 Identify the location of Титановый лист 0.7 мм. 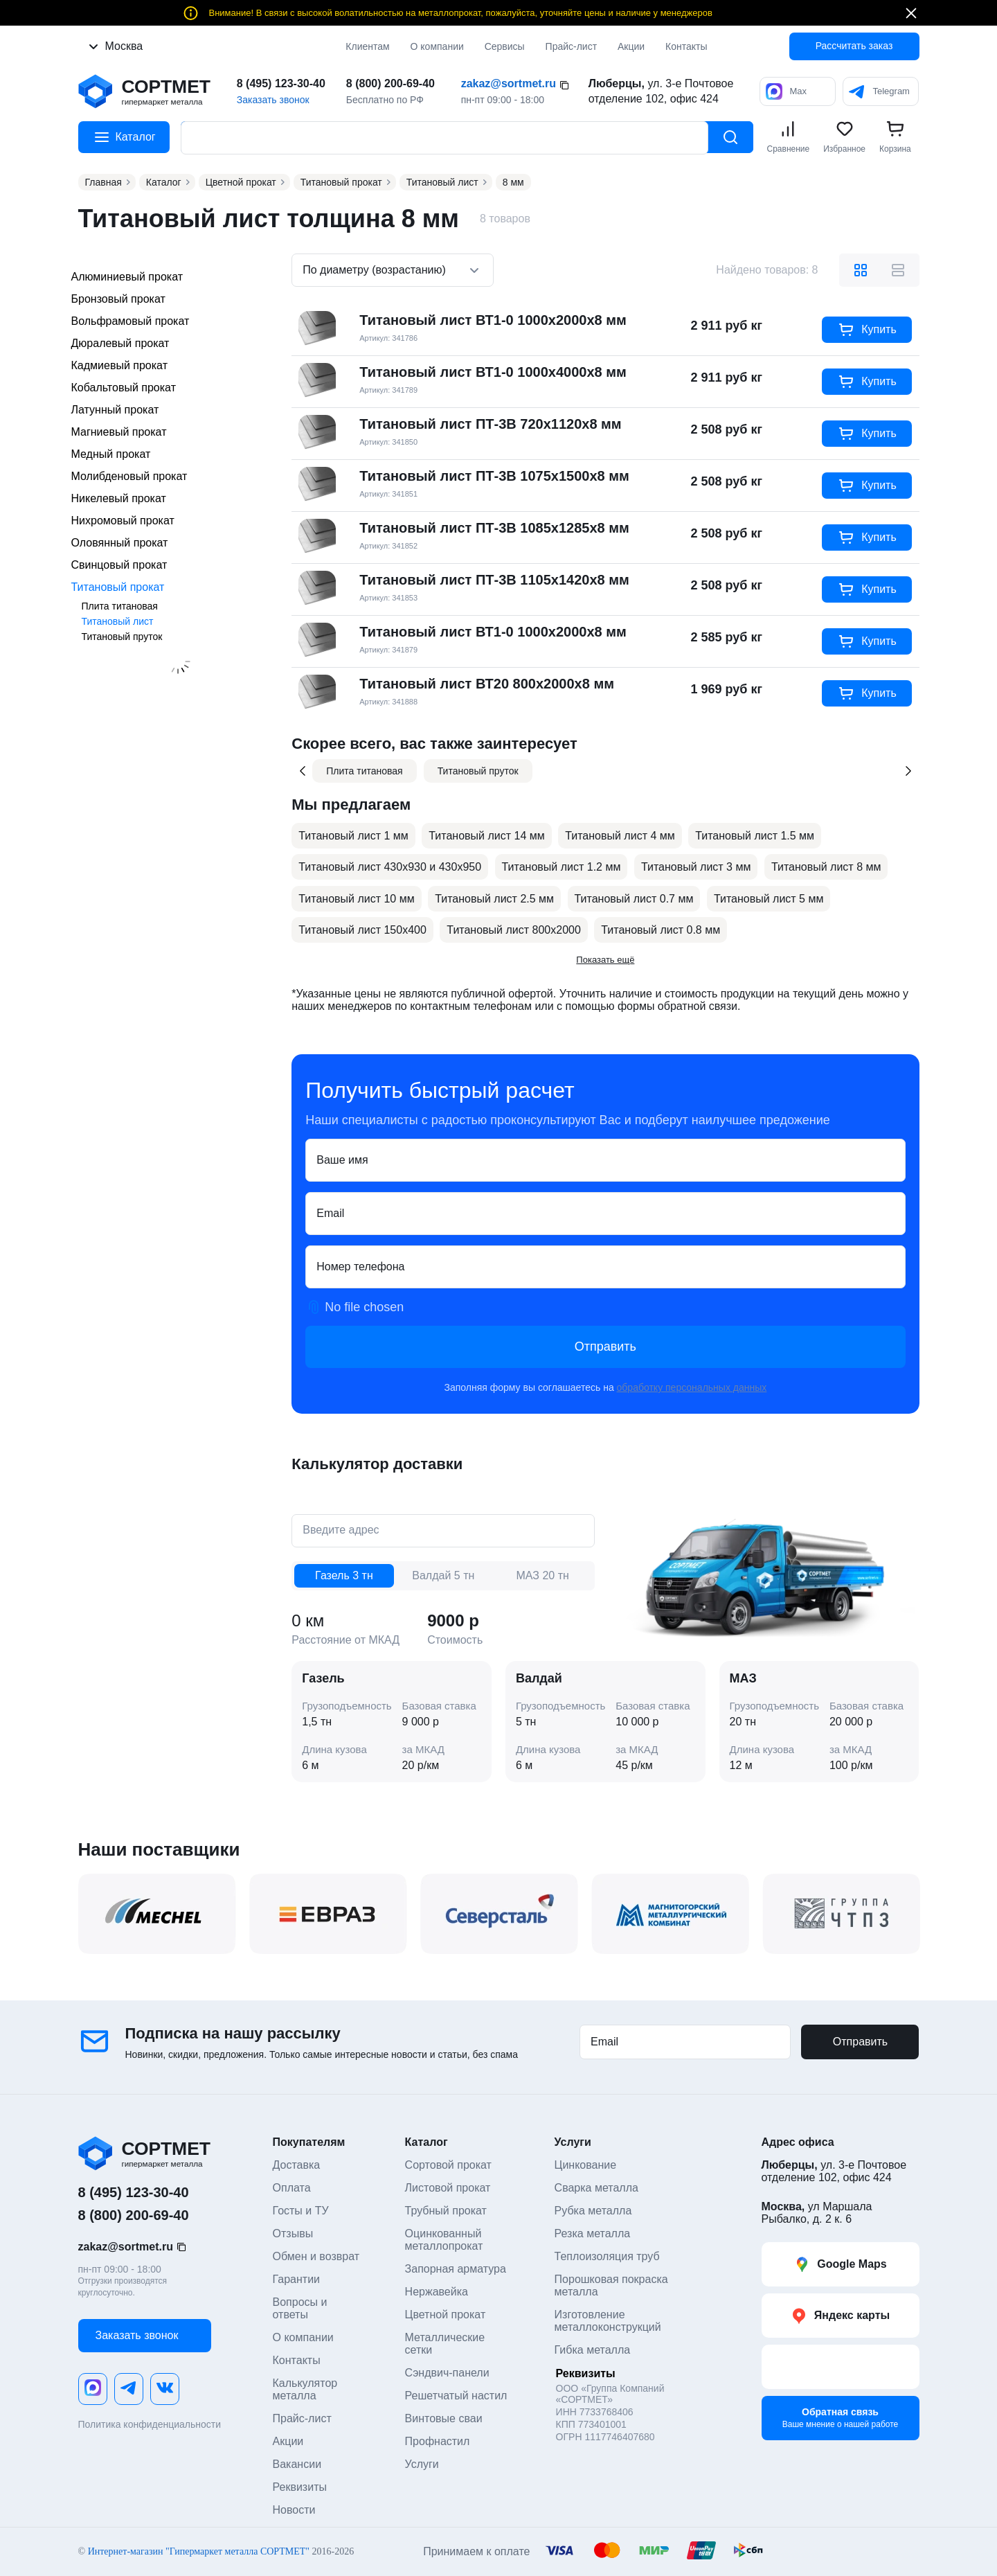
(634, 899).